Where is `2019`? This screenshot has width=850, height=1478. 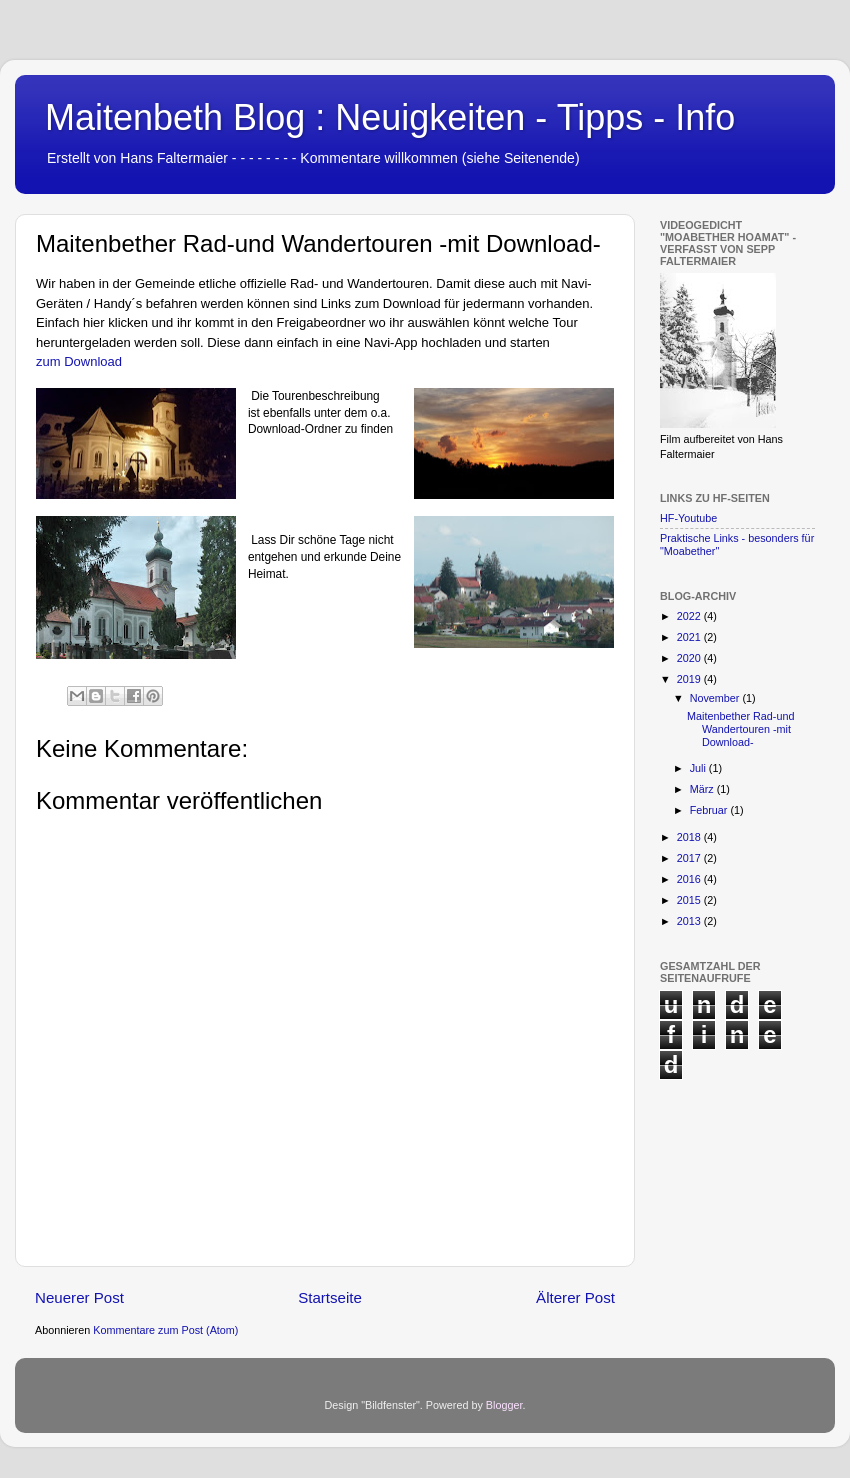
2019 is located at coordinates (690, 679).